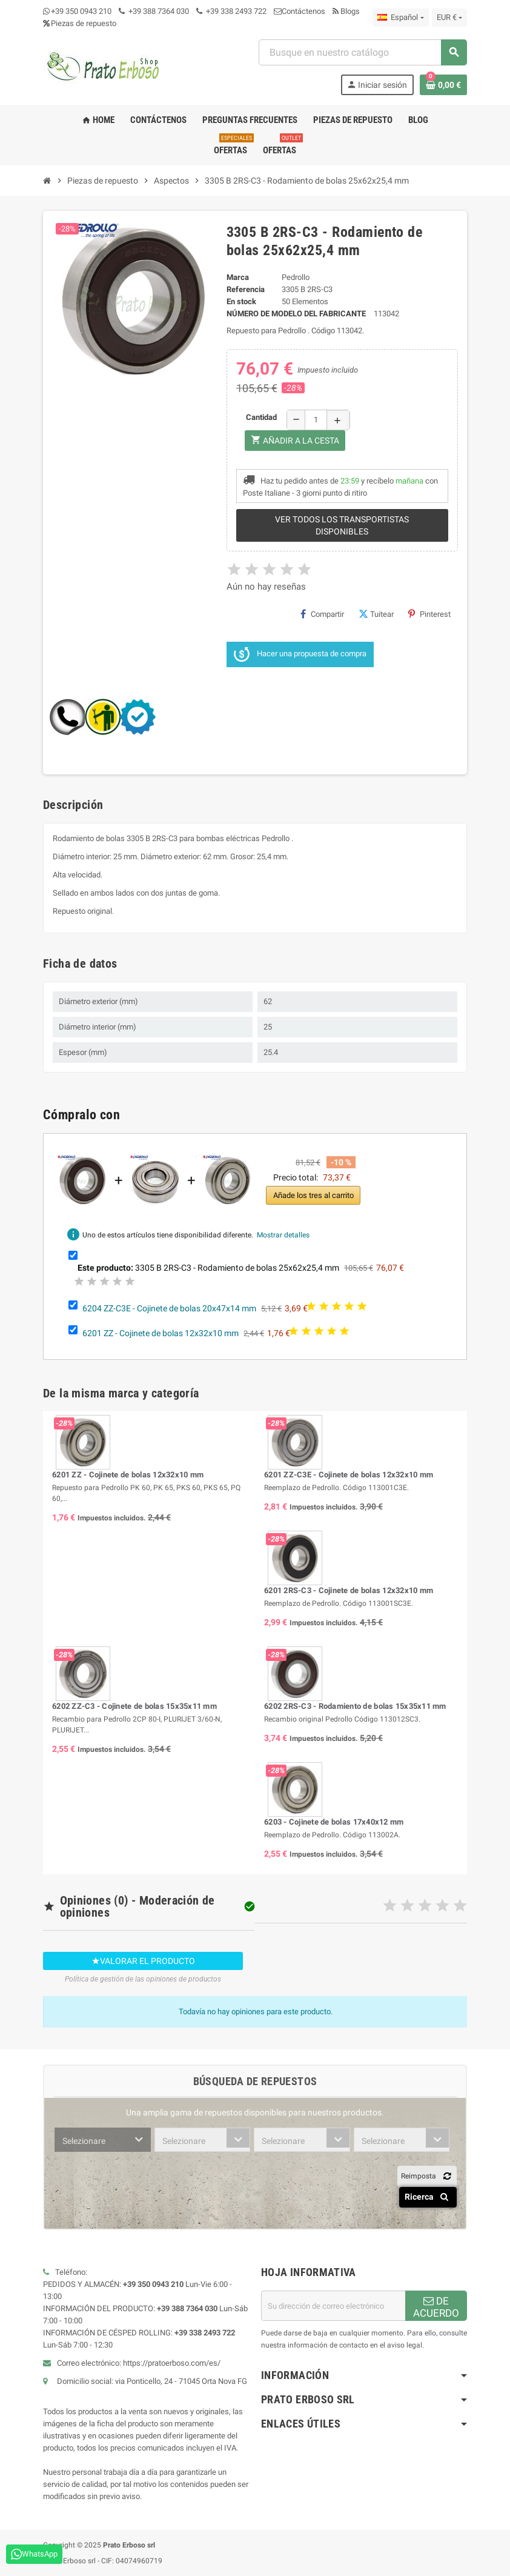  What do you see at coordinates (169, 1308) in the screenshot?
I see `6204 ZZ-C3E - Cojinete de bolas 20x47x14 mm` at bounding box center [169, 1308].